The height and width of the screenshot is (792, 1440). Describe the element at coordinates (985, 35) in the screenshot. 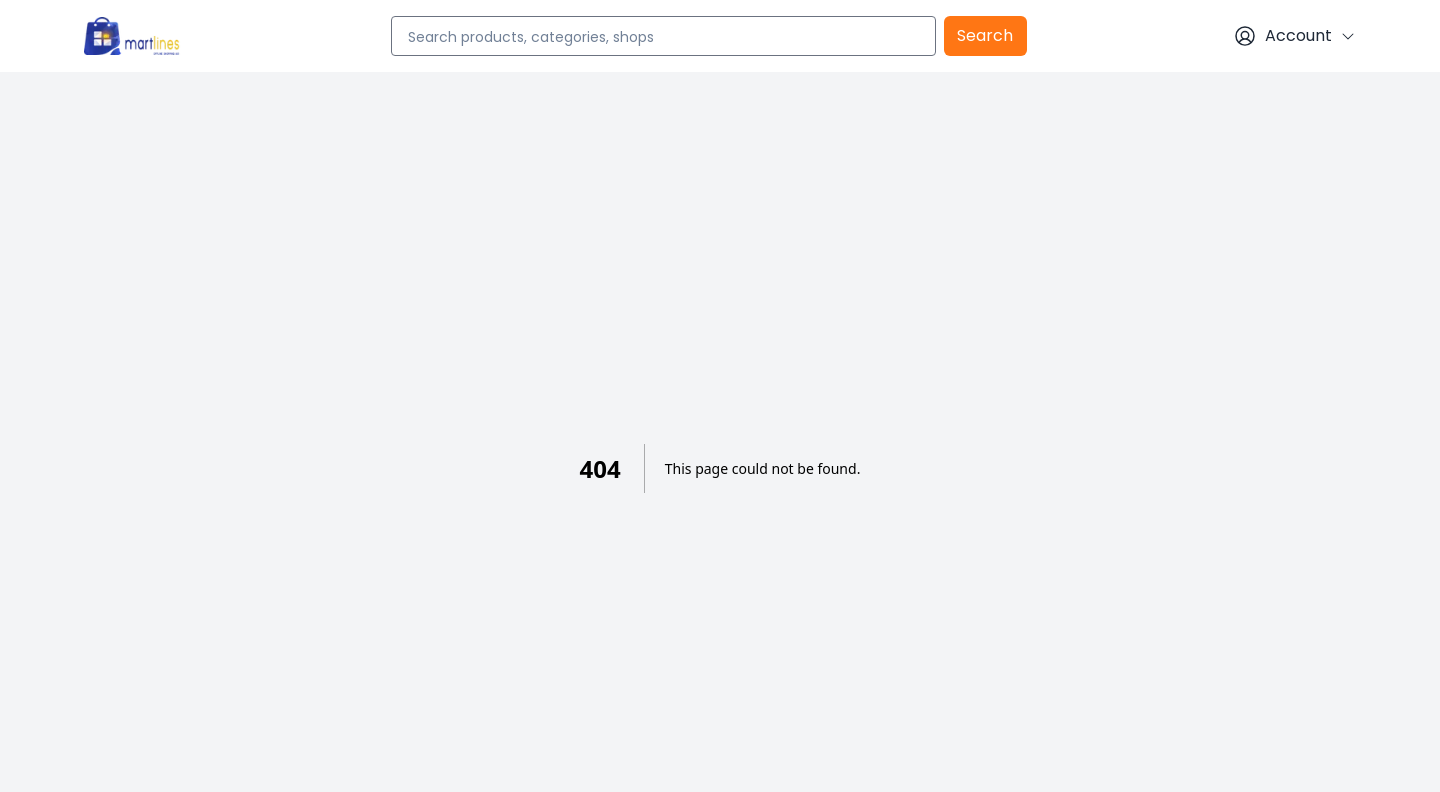

I see `Search` at that location.